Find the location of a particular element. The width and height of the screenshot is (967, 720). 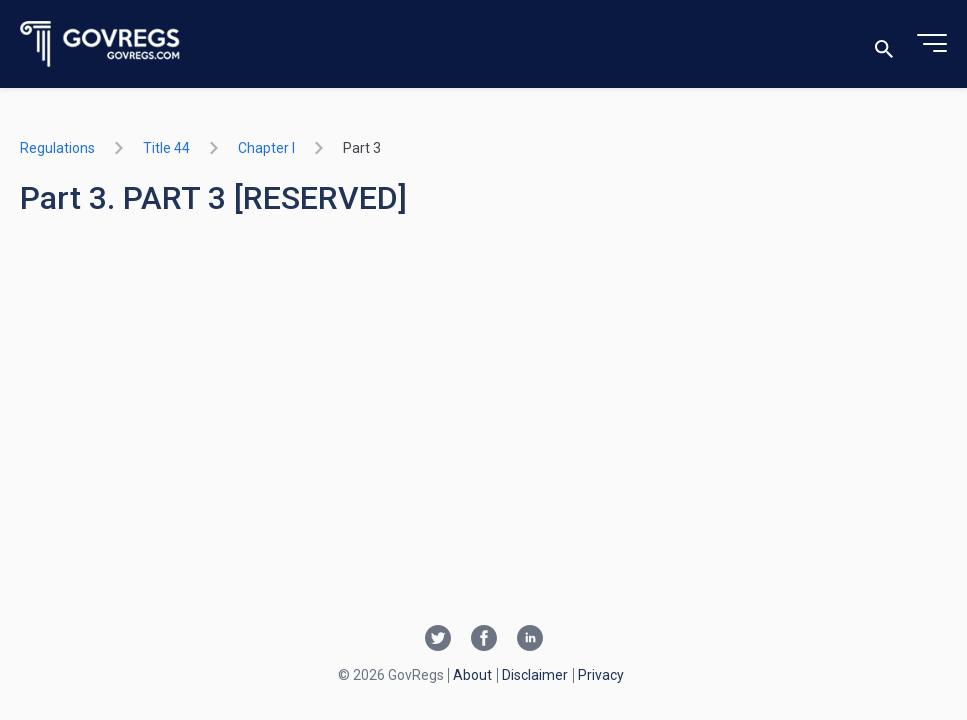

Privacy is located at coordinates (601, 675).